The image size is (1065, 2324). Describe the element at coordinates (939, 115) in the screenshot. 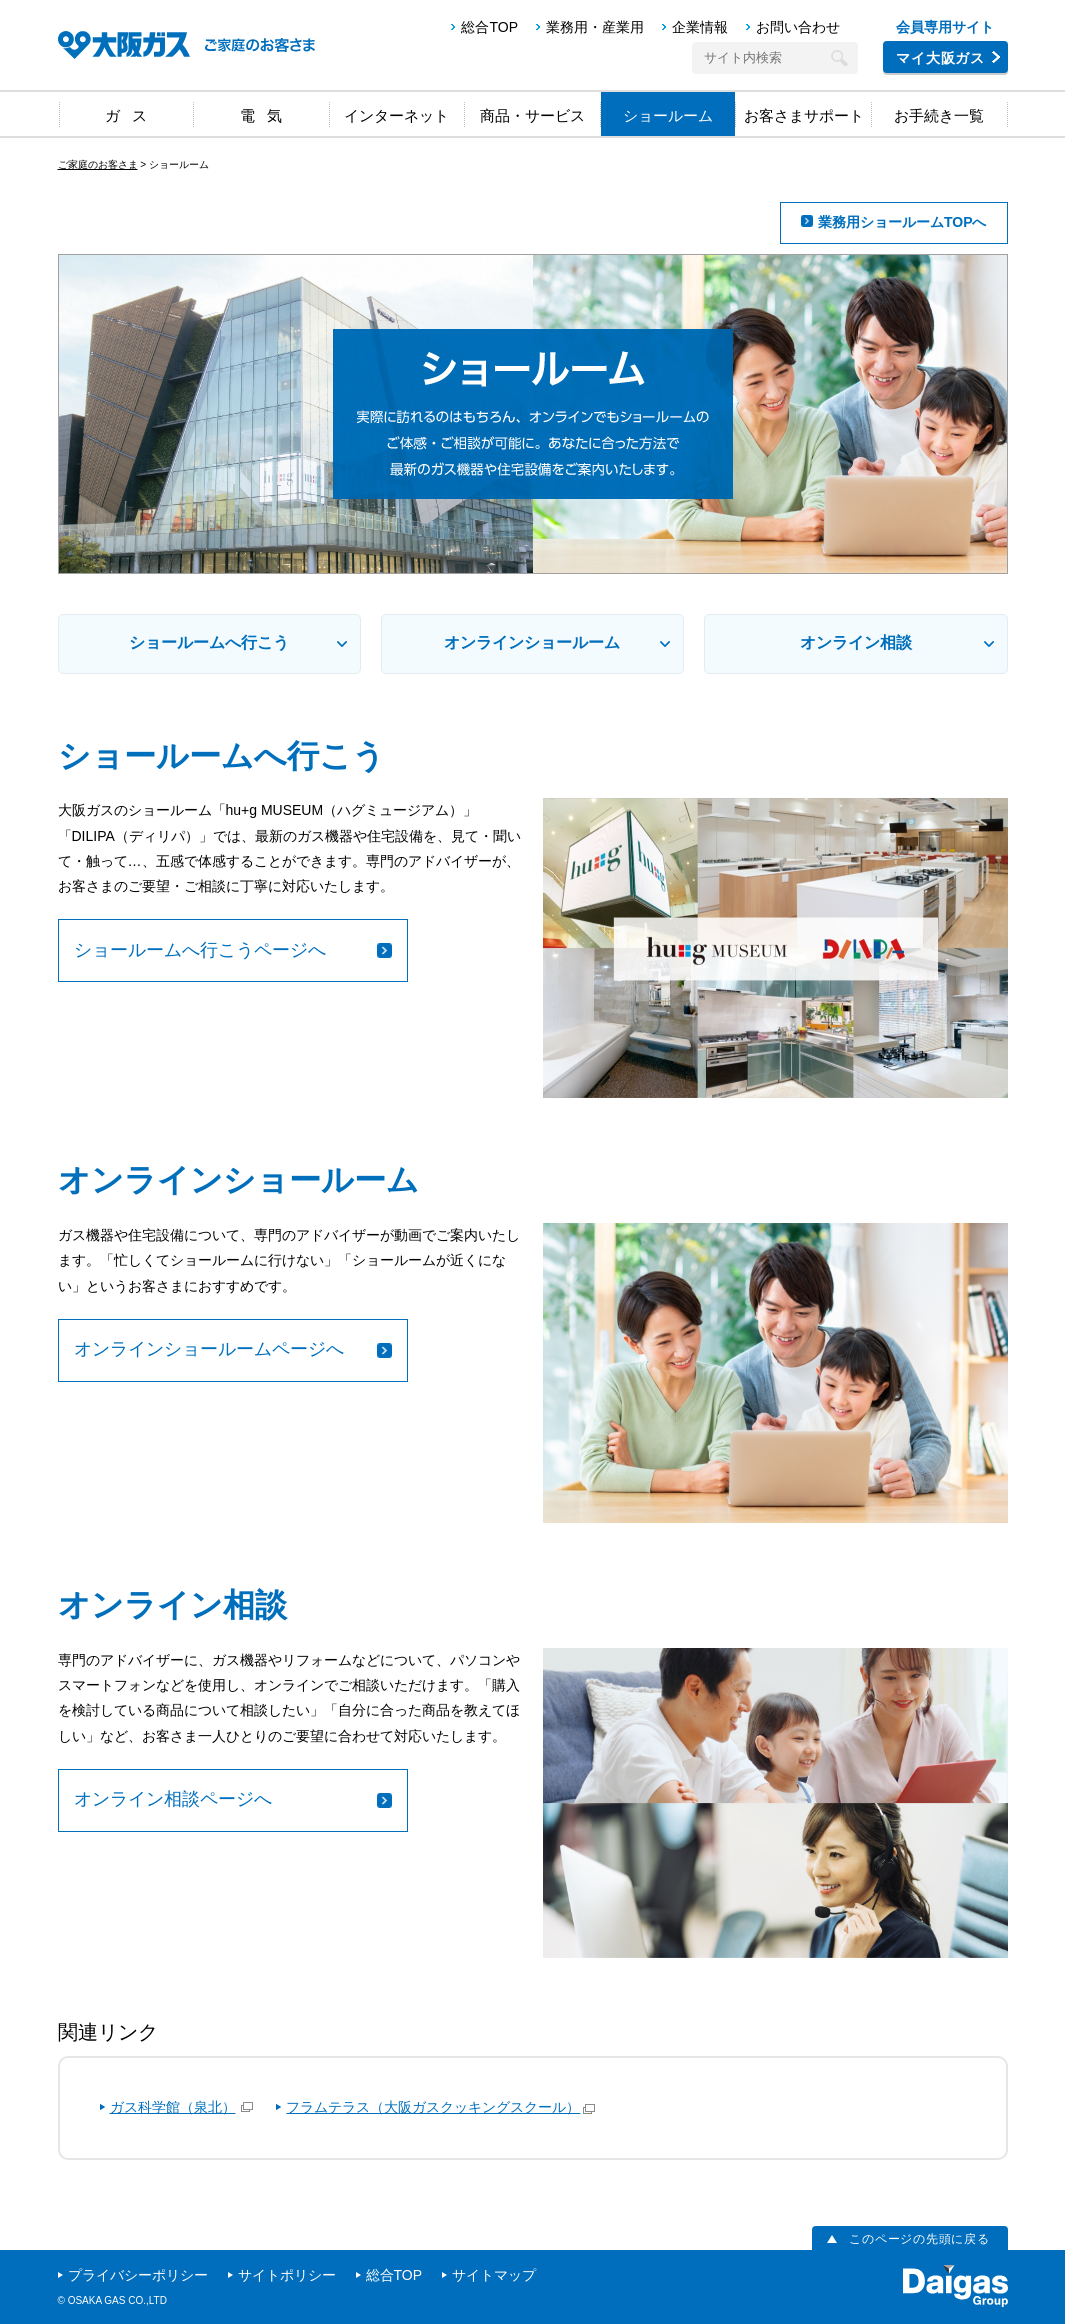

I see `お手続き一覧` at that location.